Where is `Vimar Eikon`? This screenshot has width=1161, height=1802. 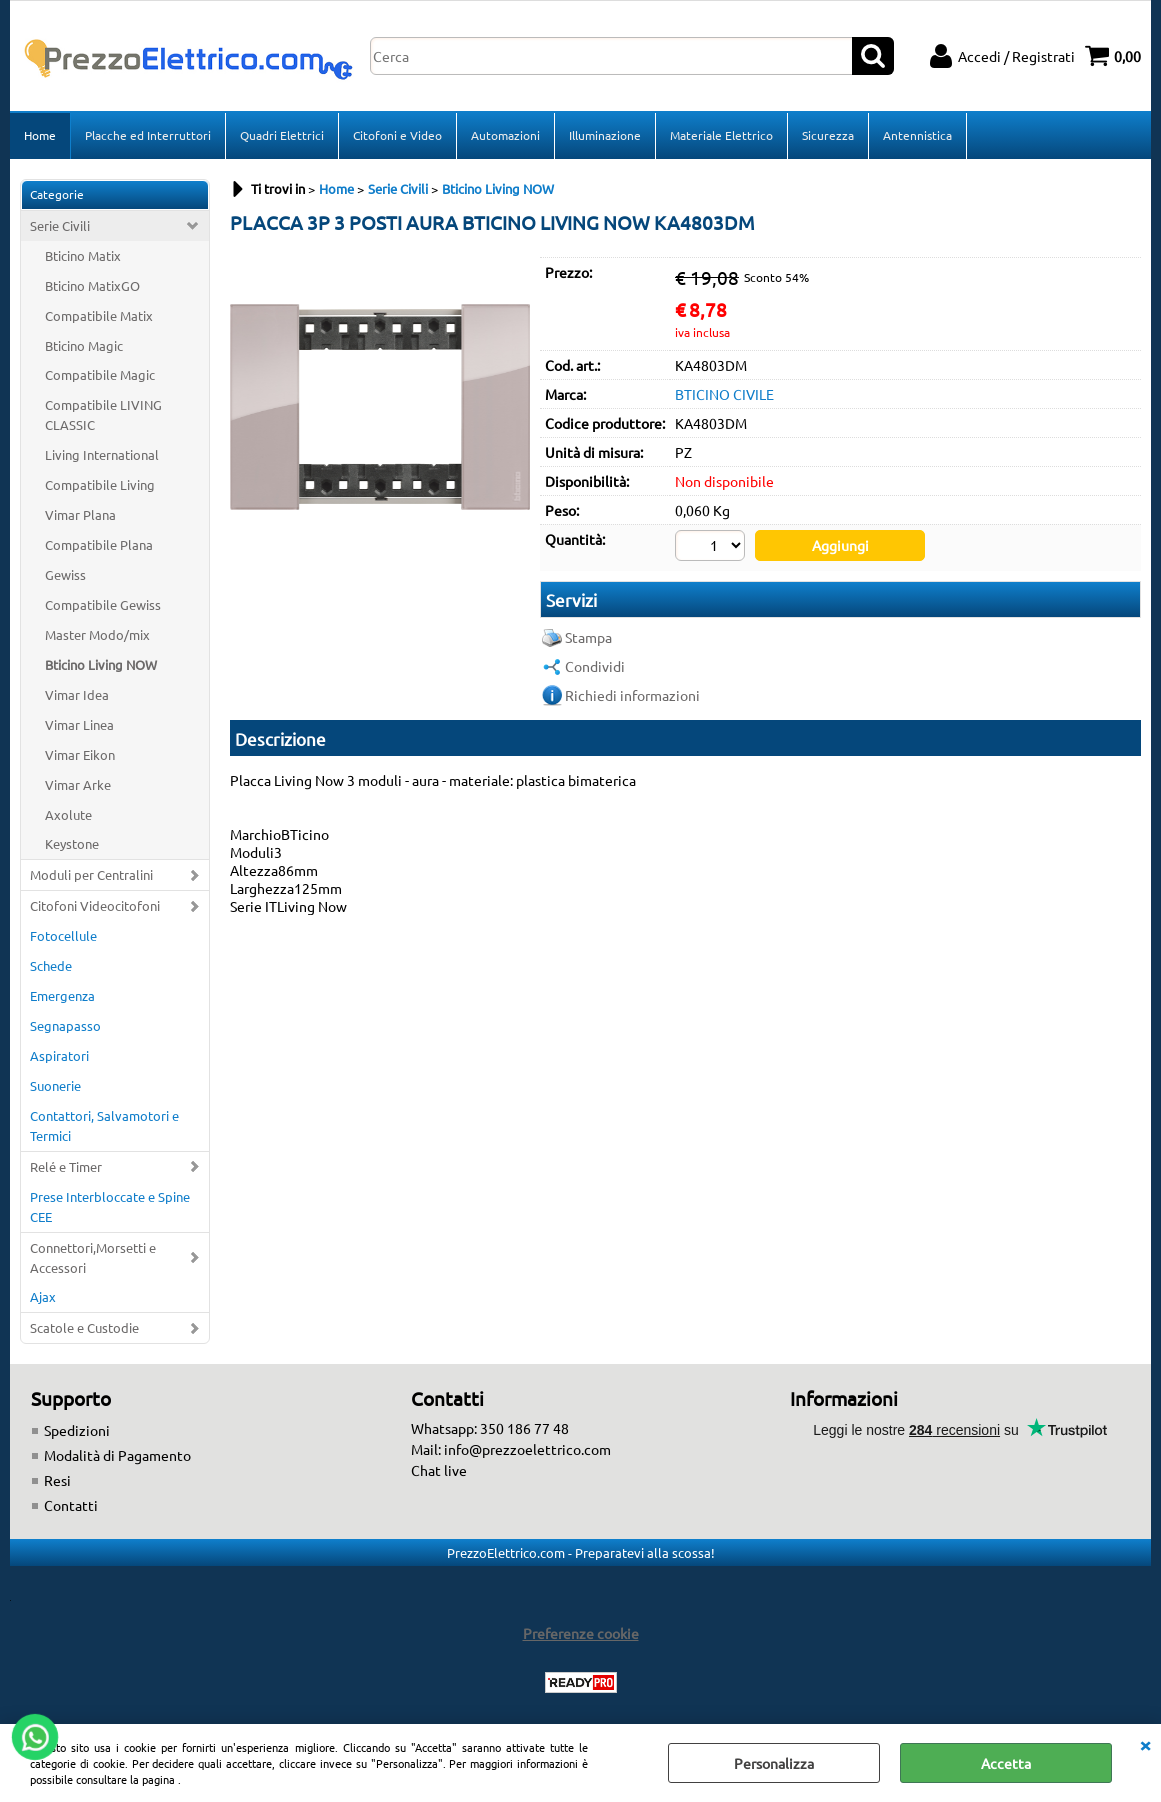
Vimar Eikon is located at coordinates (80, 754).